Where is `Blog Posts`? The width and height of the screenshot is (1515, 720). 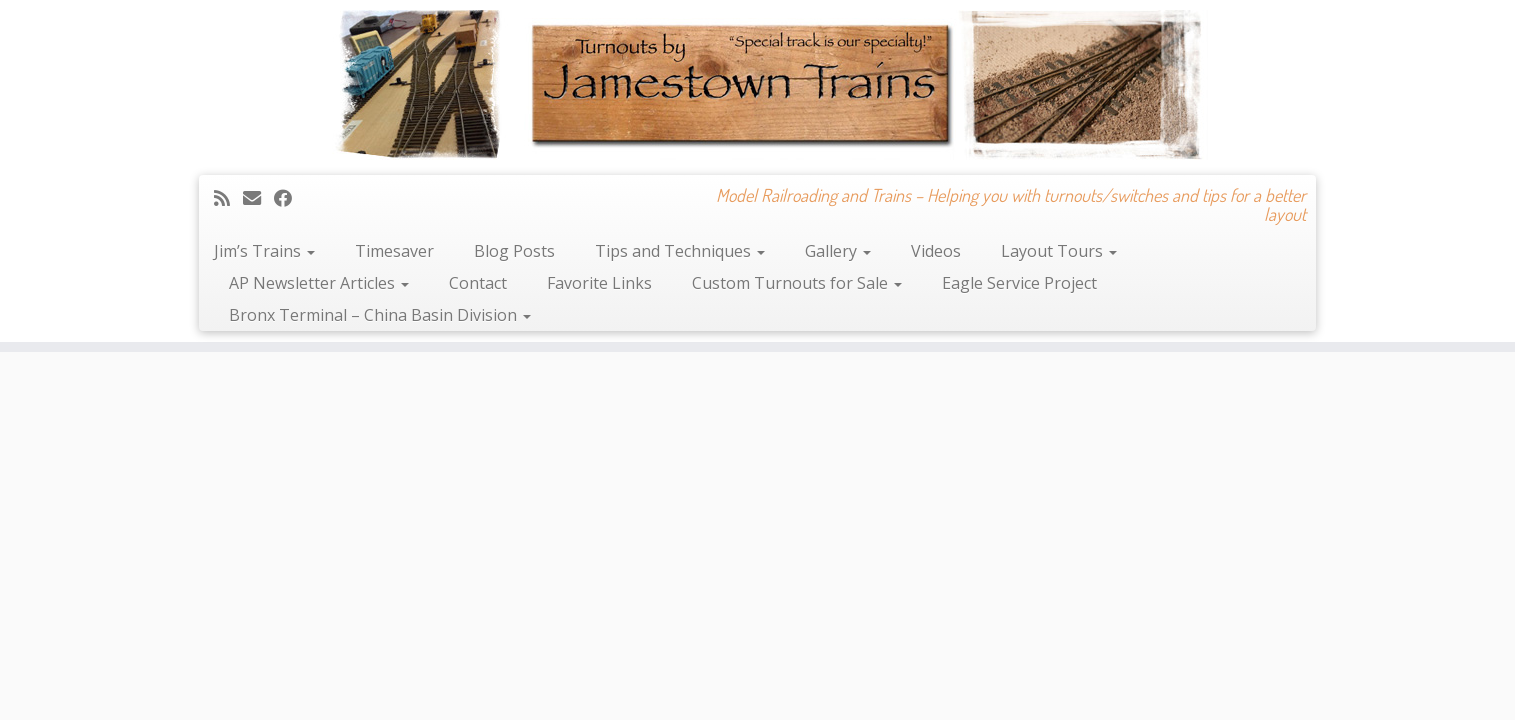
Blog Posts is located at coordinates (514, 251).